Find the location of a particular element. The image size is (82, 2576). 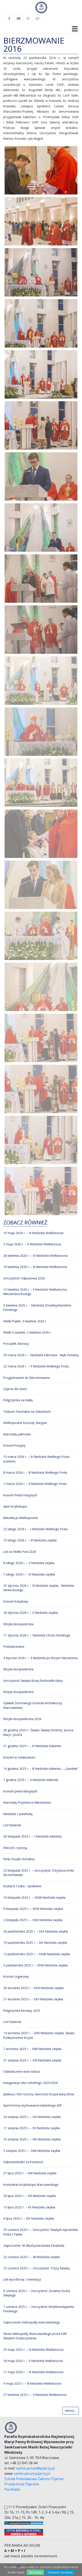

13 lipca 2025 r. – XV Niedziela zwykła is located at coordinates (29, 2207).